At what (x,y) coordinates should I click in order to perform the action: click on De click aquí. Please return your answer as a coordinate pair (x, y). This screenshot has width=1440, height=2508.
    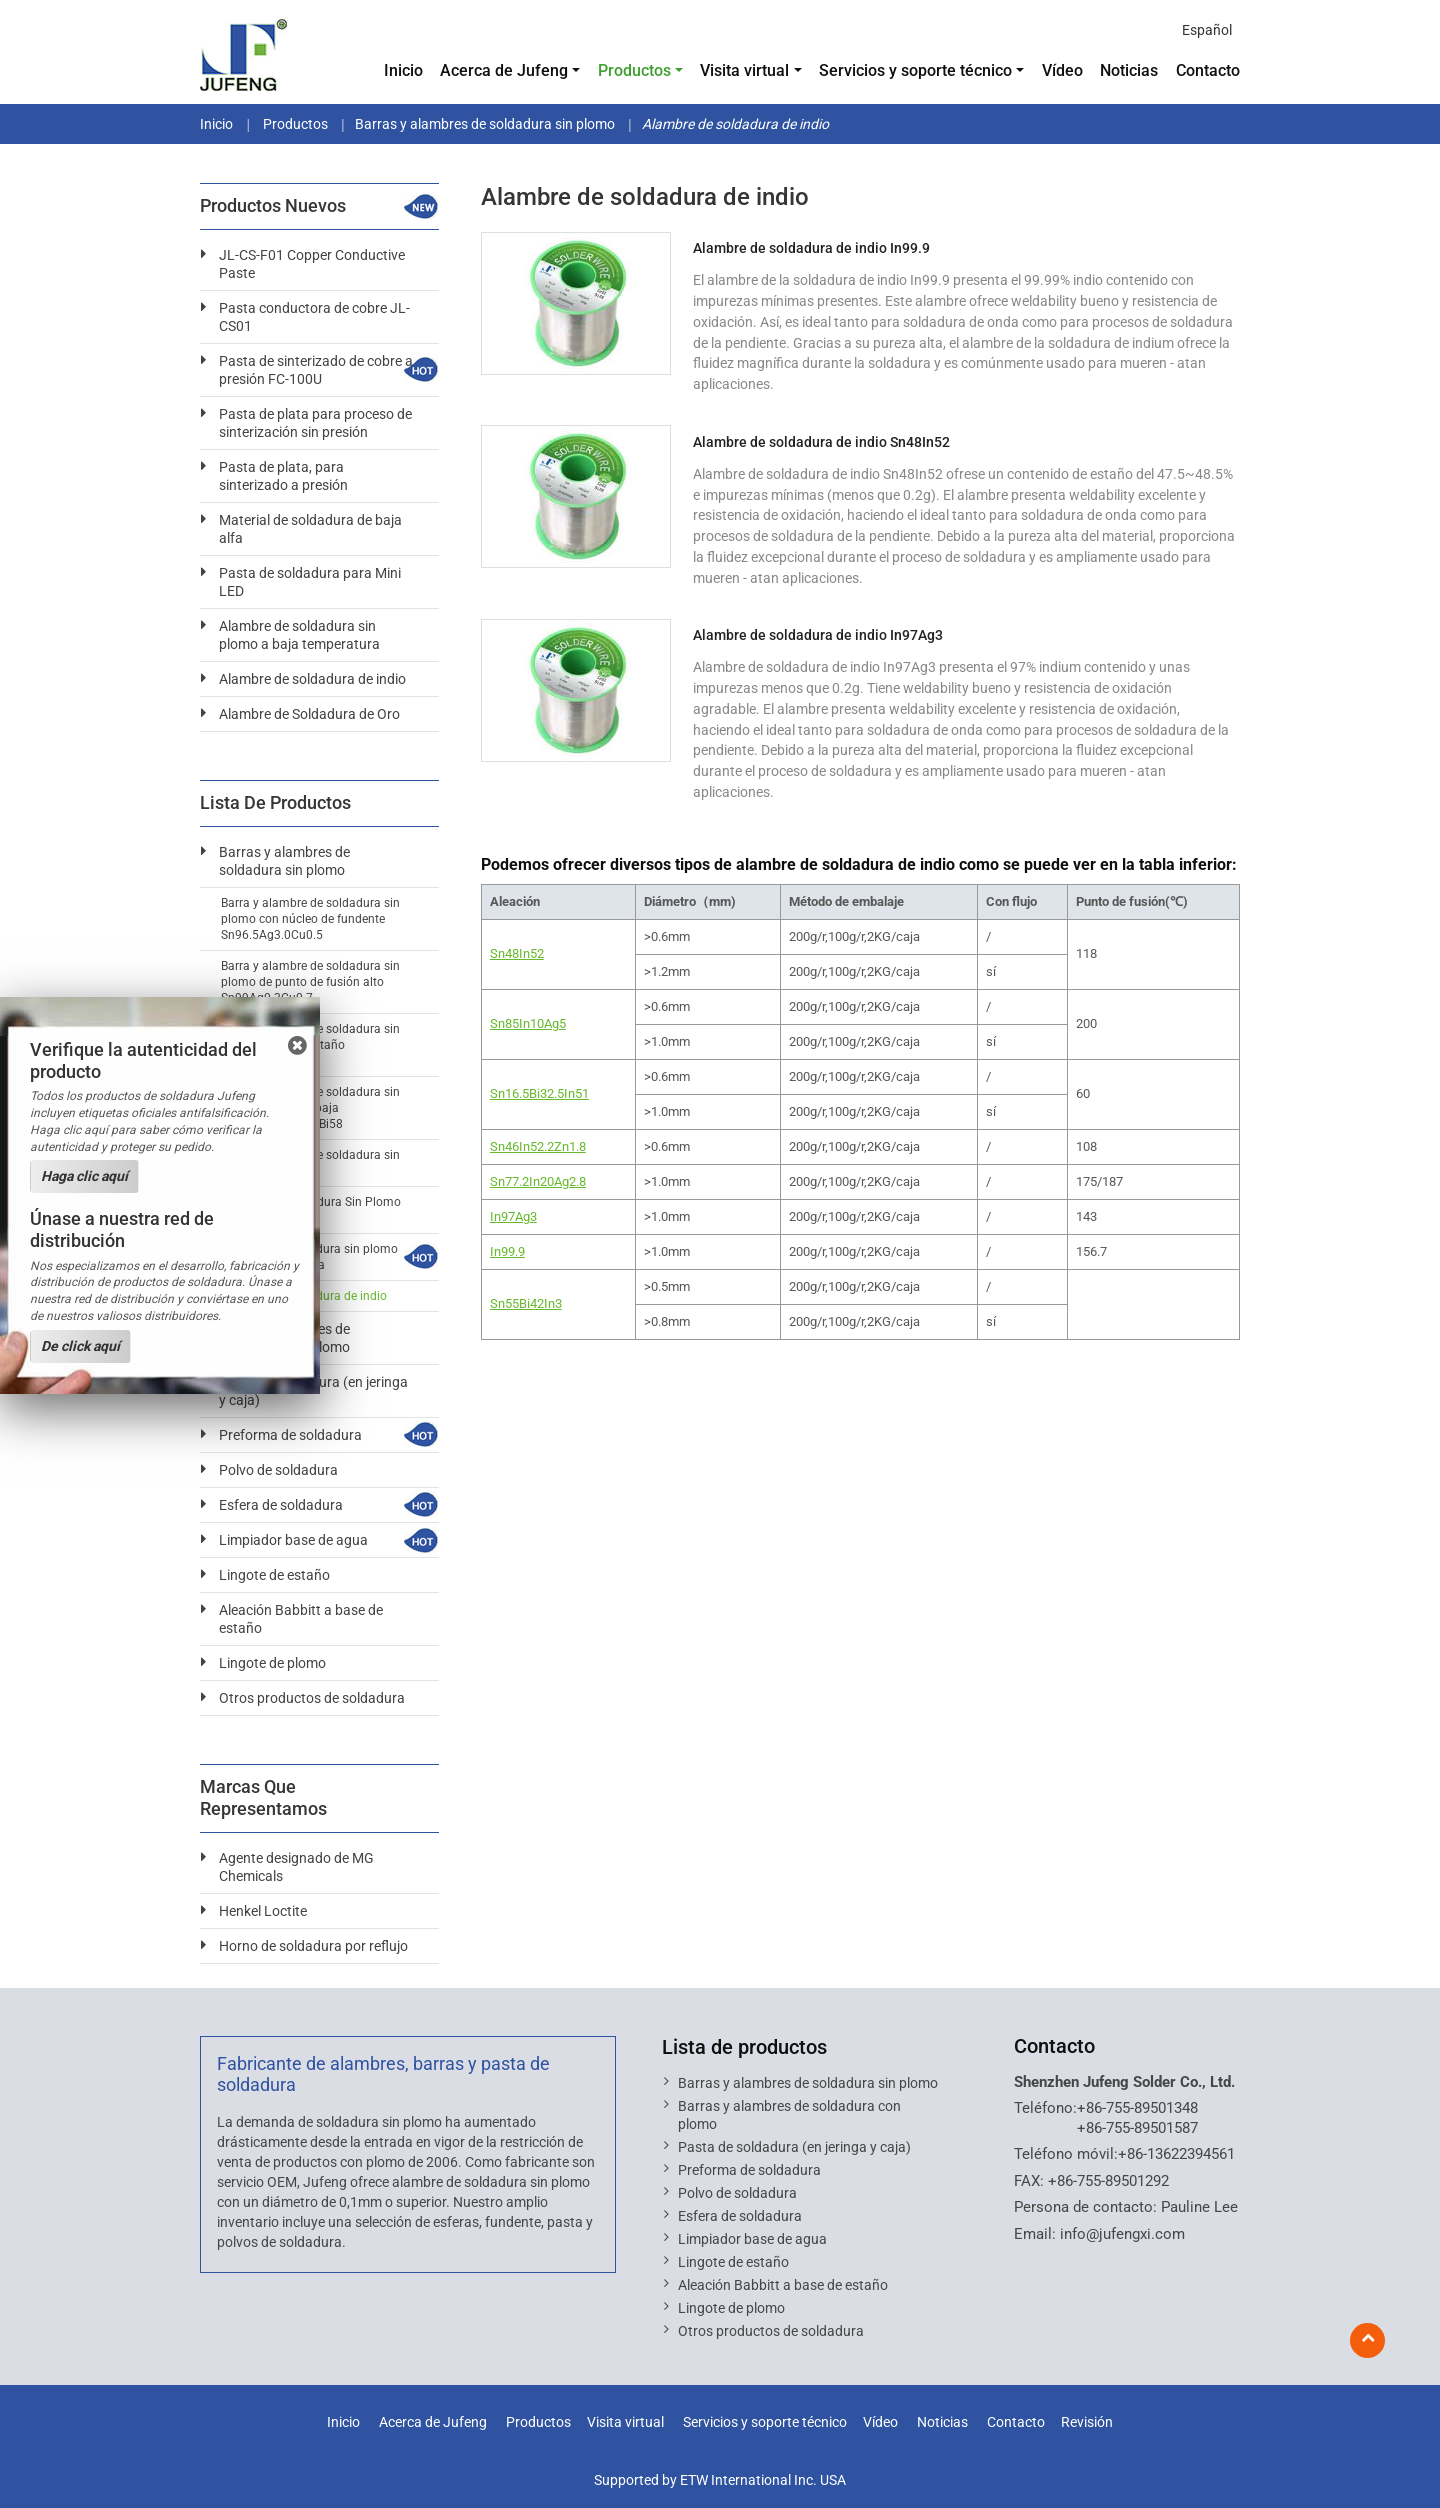
    Looking at the image, I should click on (80, 1346).